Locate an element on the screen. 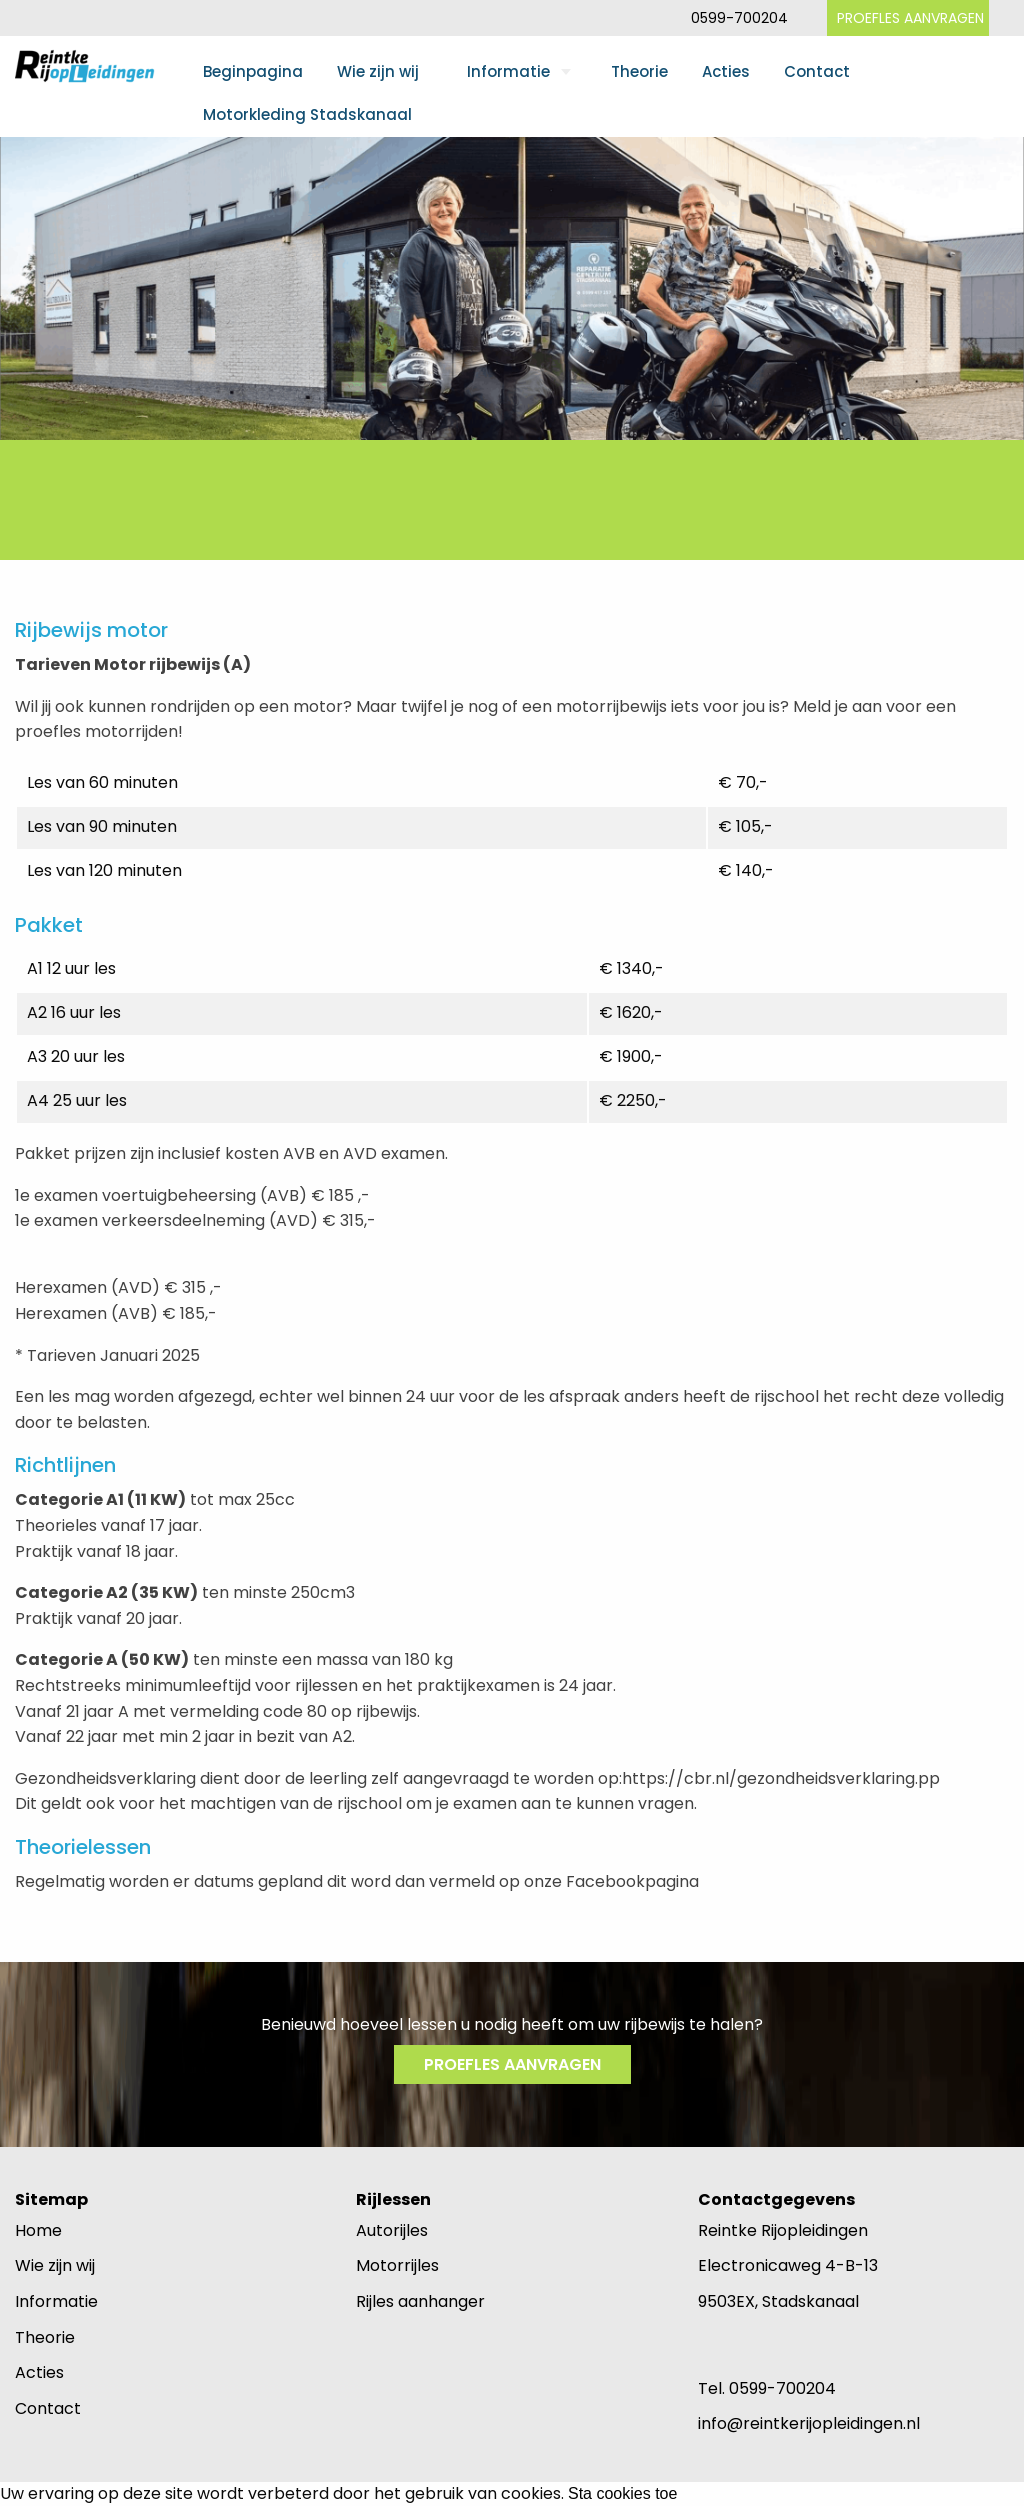 This screenshot has width=1024, height=2506. Sta cookies toe is located at coordinates (622, 2494).